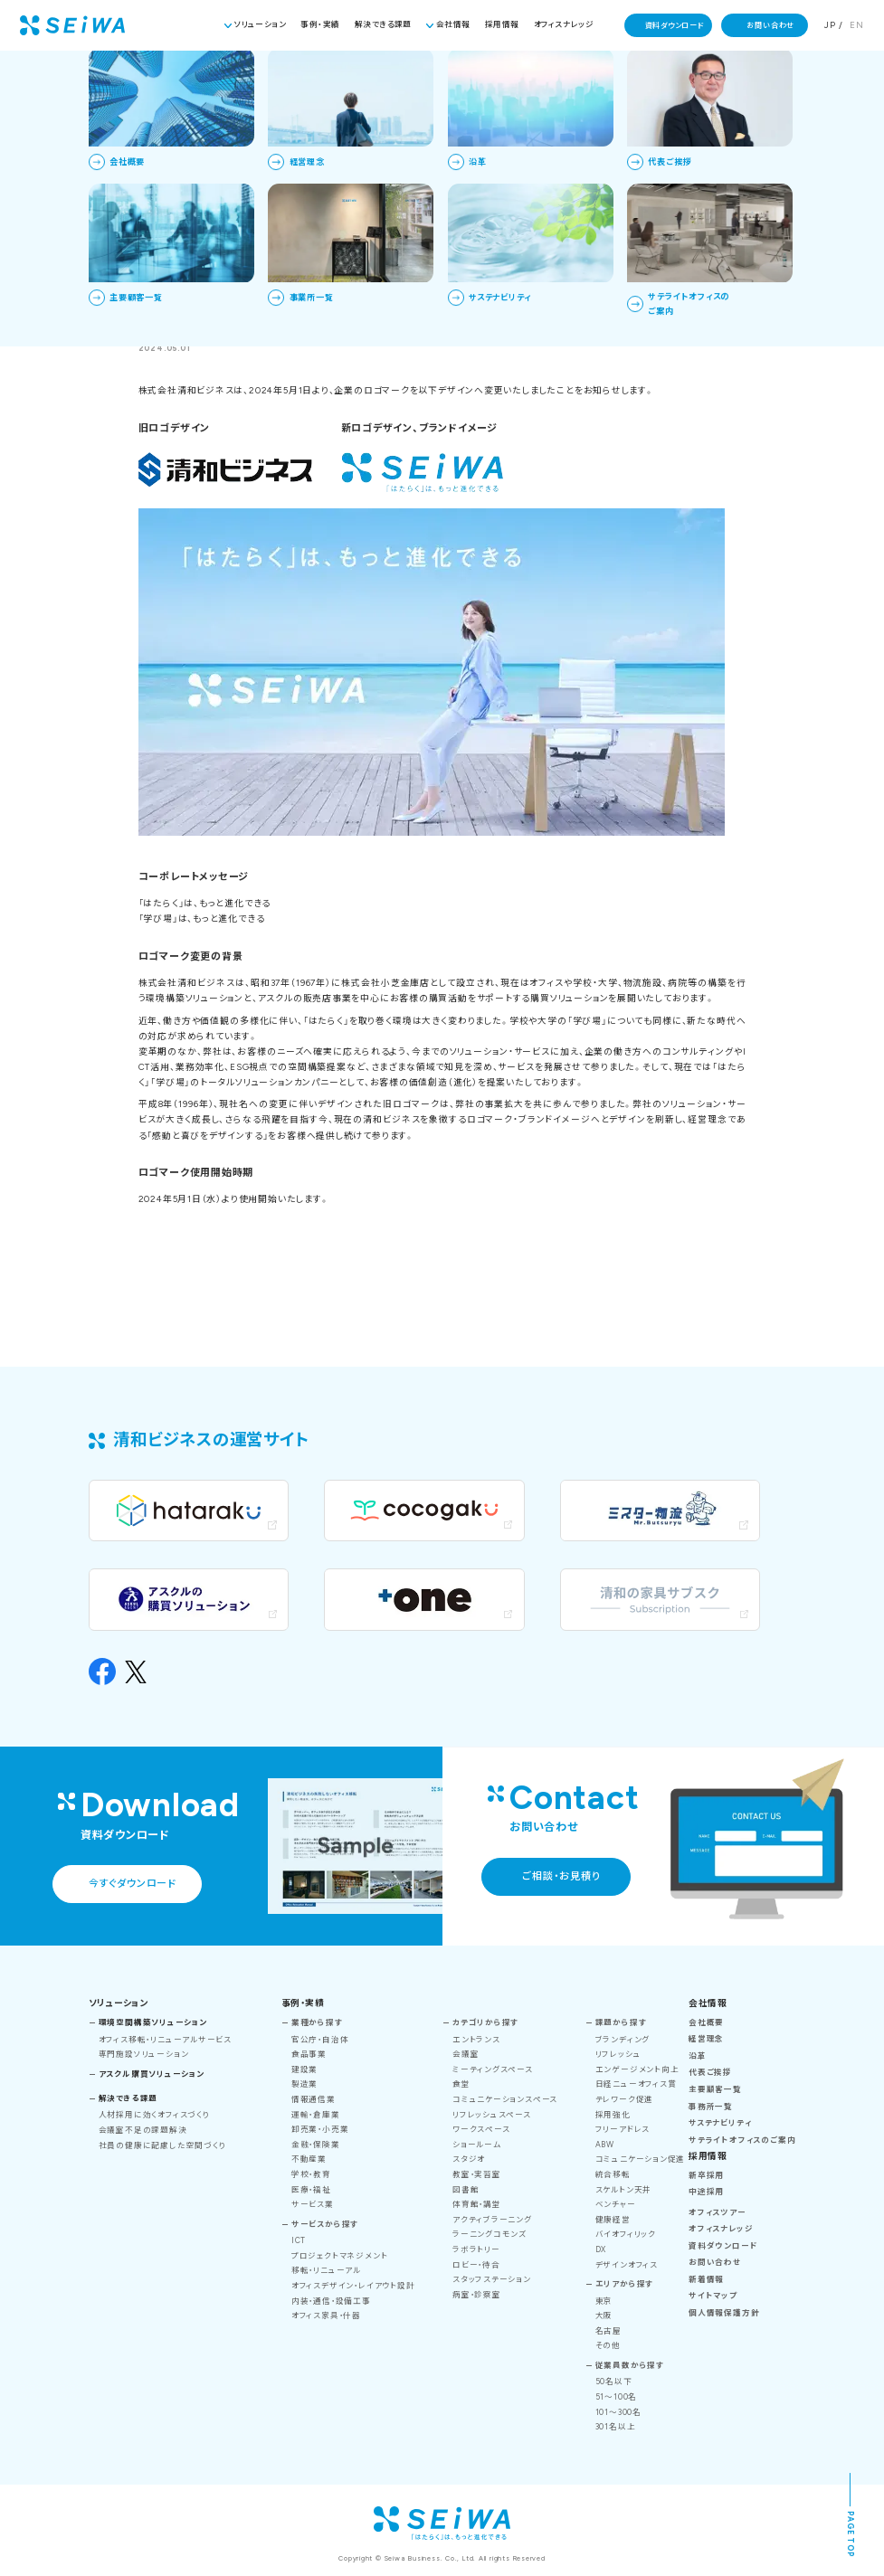  I want to click on PAGE TOP, so click(849, 2534).